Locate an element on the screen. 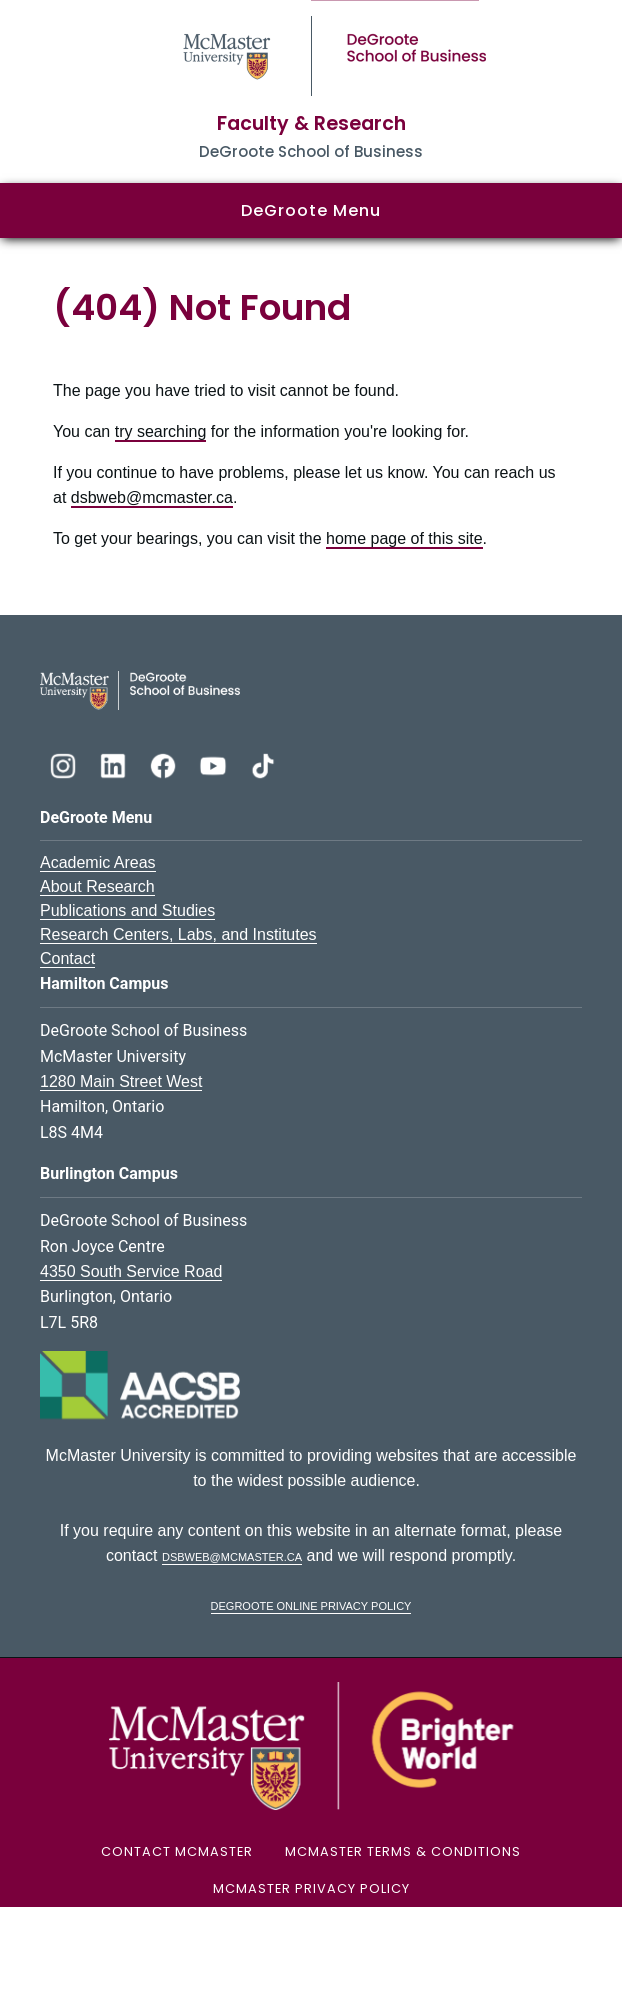  [DeGroote Linkedin] is located at coordinates (115, 763).